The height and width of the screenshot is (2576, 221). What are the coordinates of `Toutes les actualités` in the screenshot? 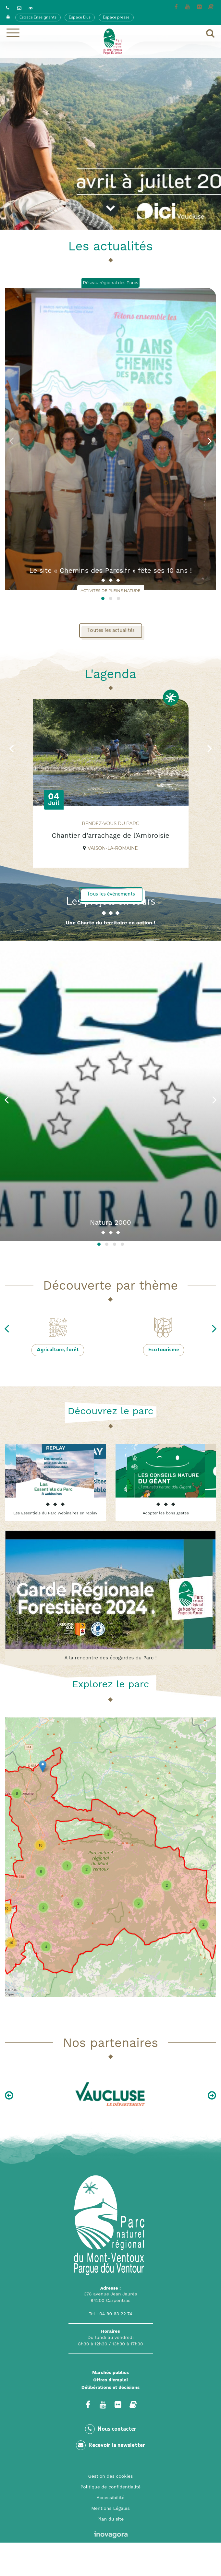 It's located at (111, 630).